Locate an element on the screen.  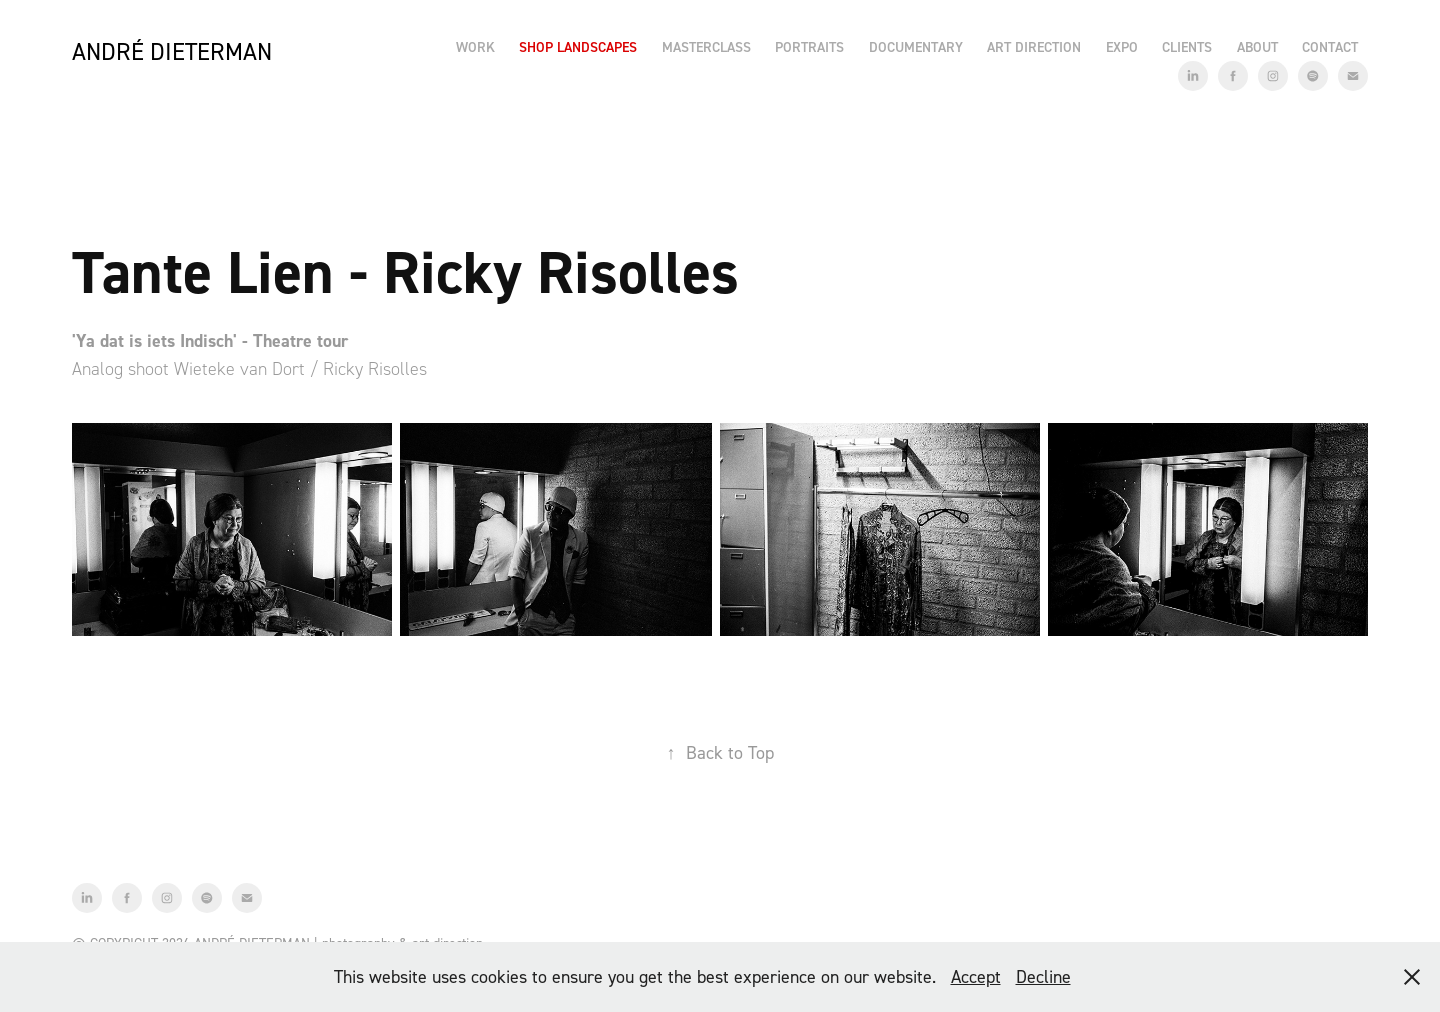
Art Direction is located at coordinates (1034, 47).